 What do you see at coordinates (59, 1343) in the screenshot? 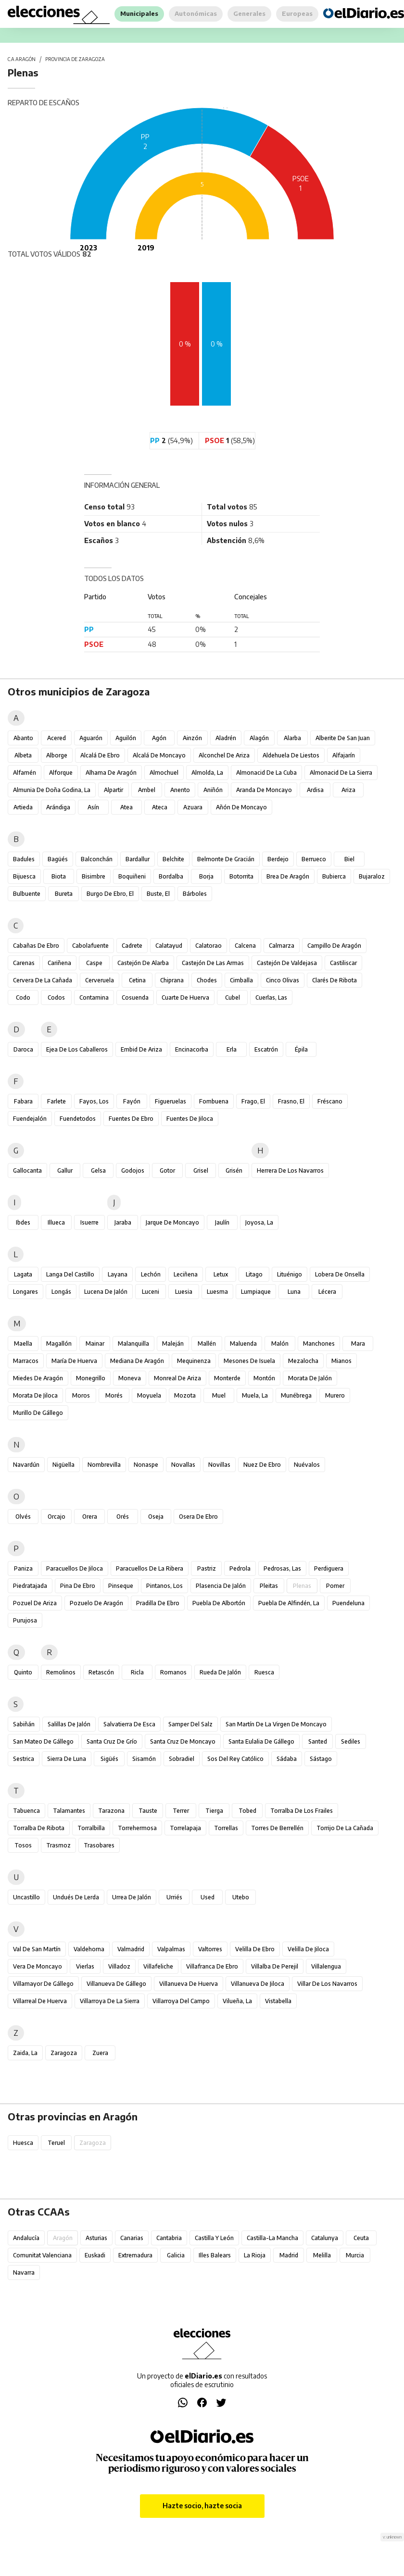
I see `Magallón` at bounding box center [59, 1343].